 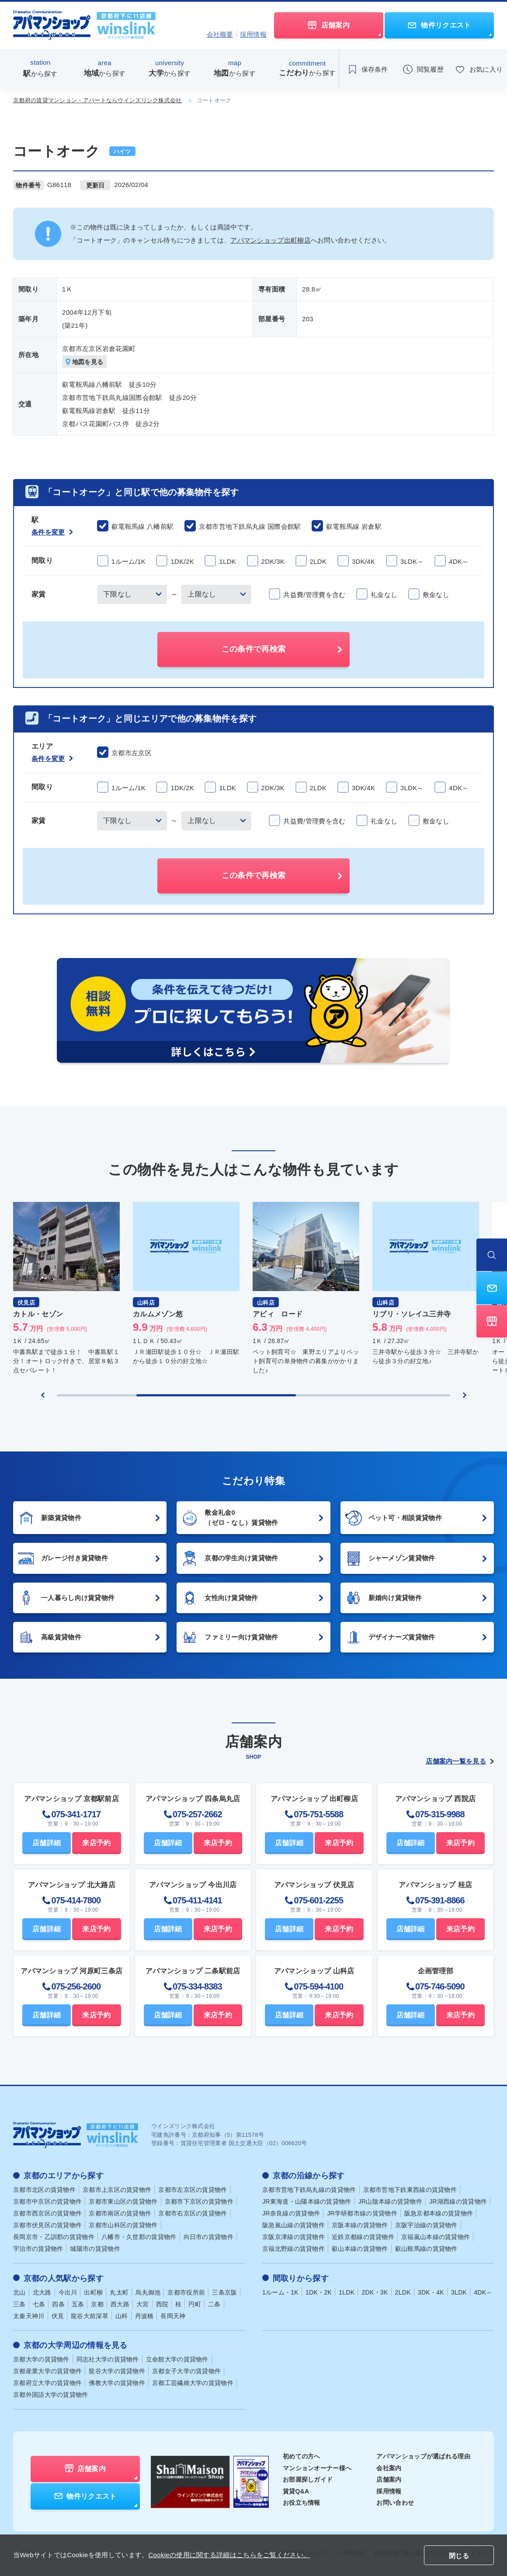 I want to click on 京都市西京区の賃貸物件, so click(x=47, y=2213).